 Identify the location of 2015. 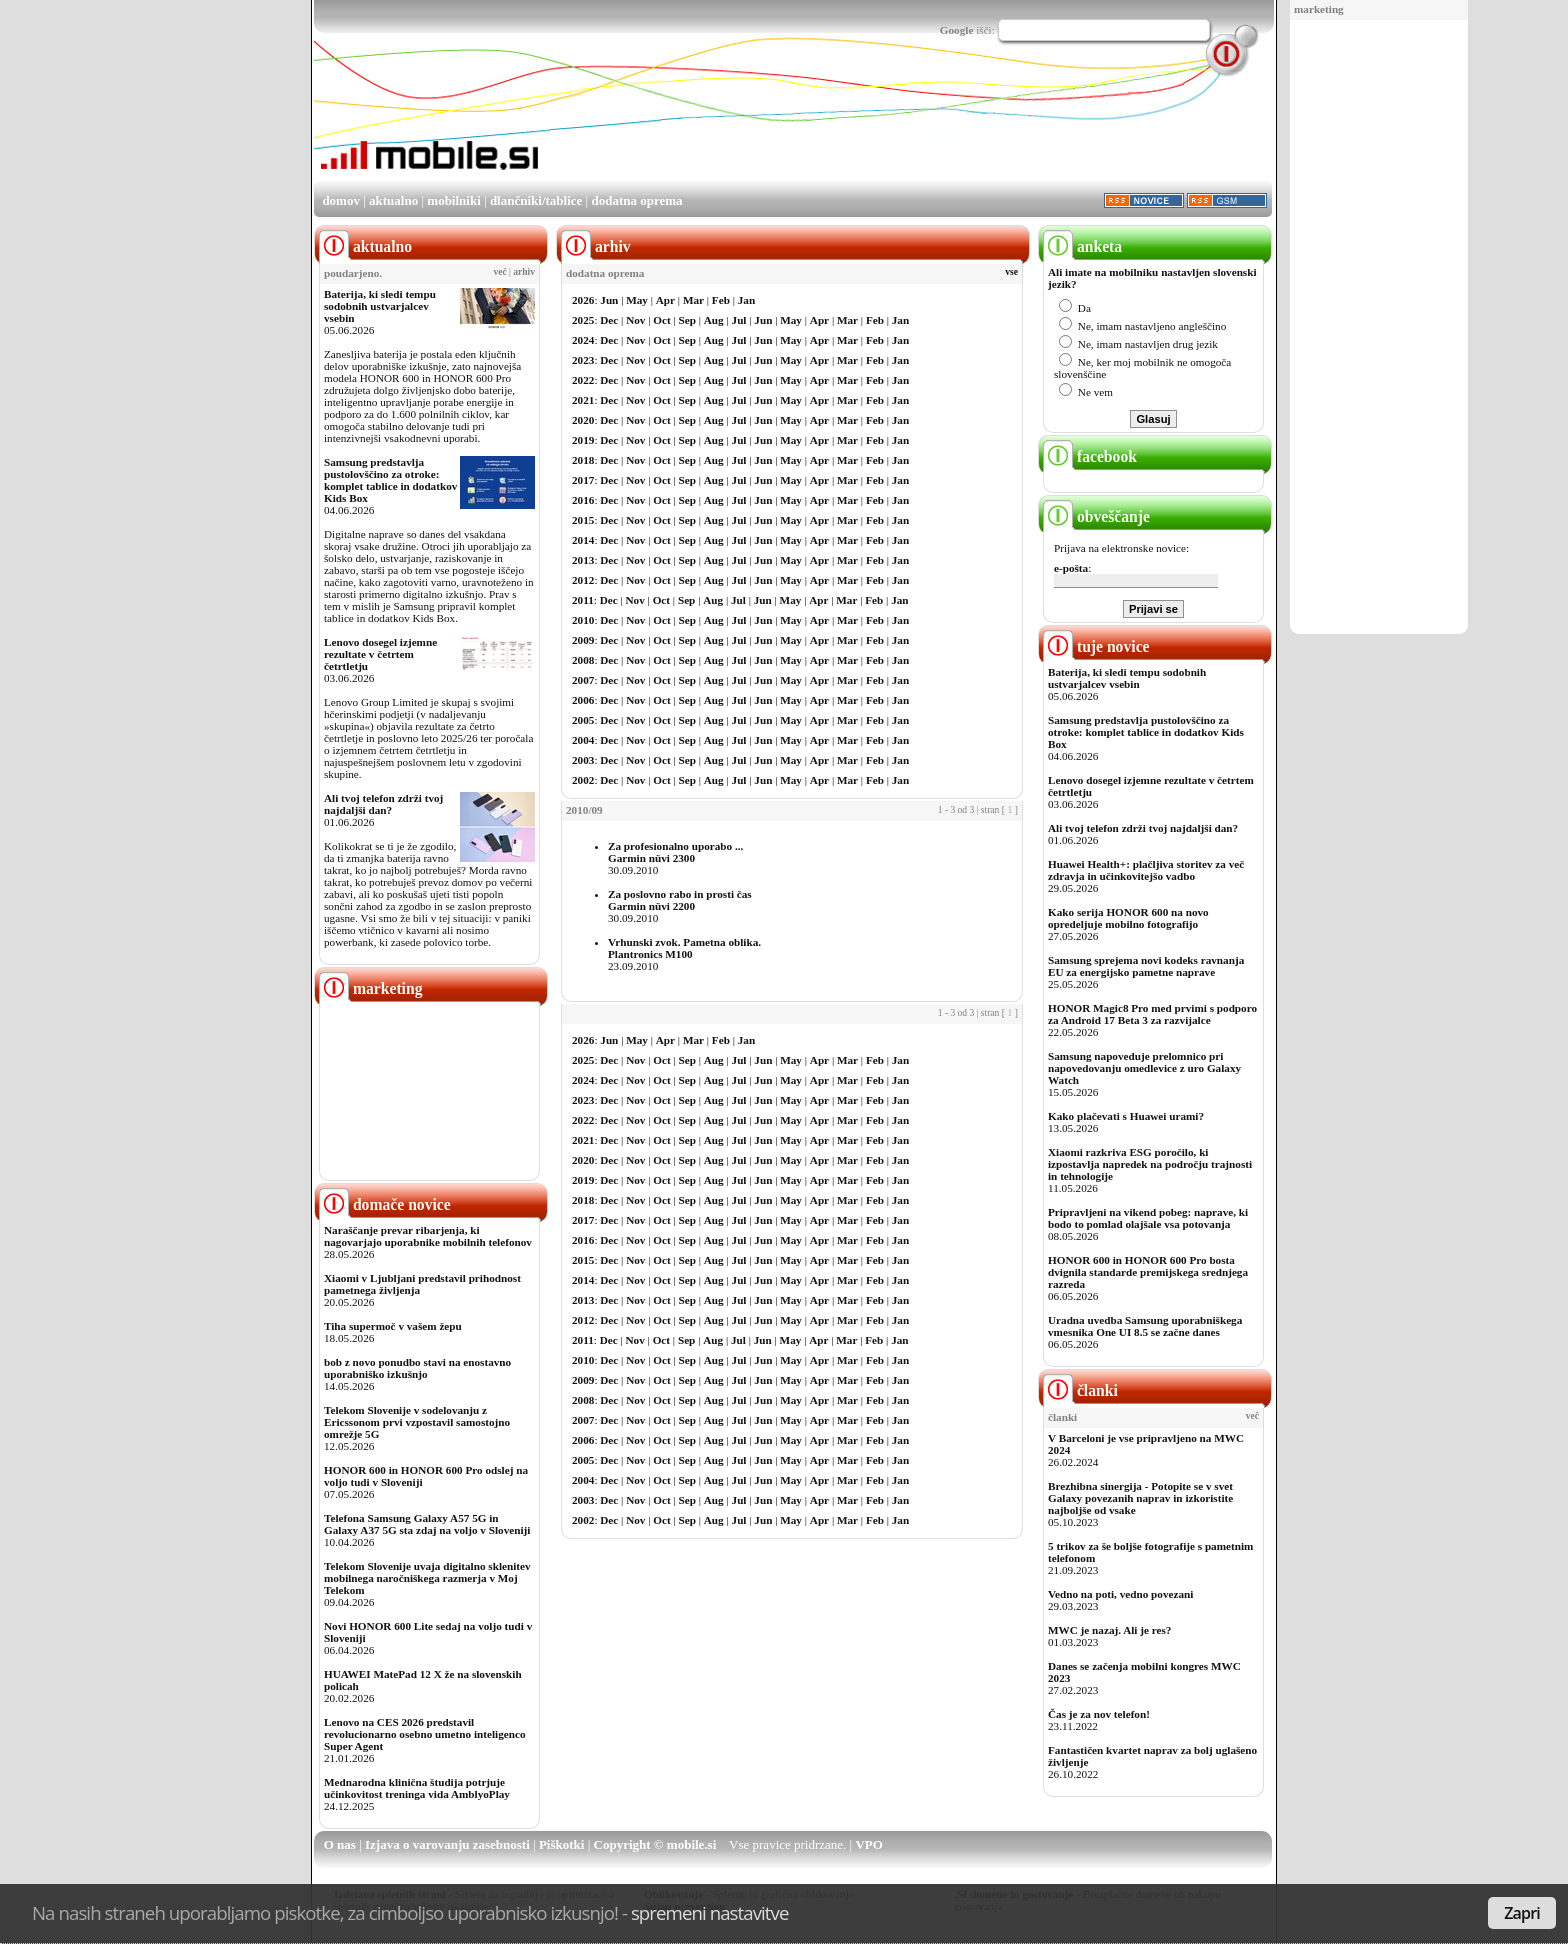
(583, 520).